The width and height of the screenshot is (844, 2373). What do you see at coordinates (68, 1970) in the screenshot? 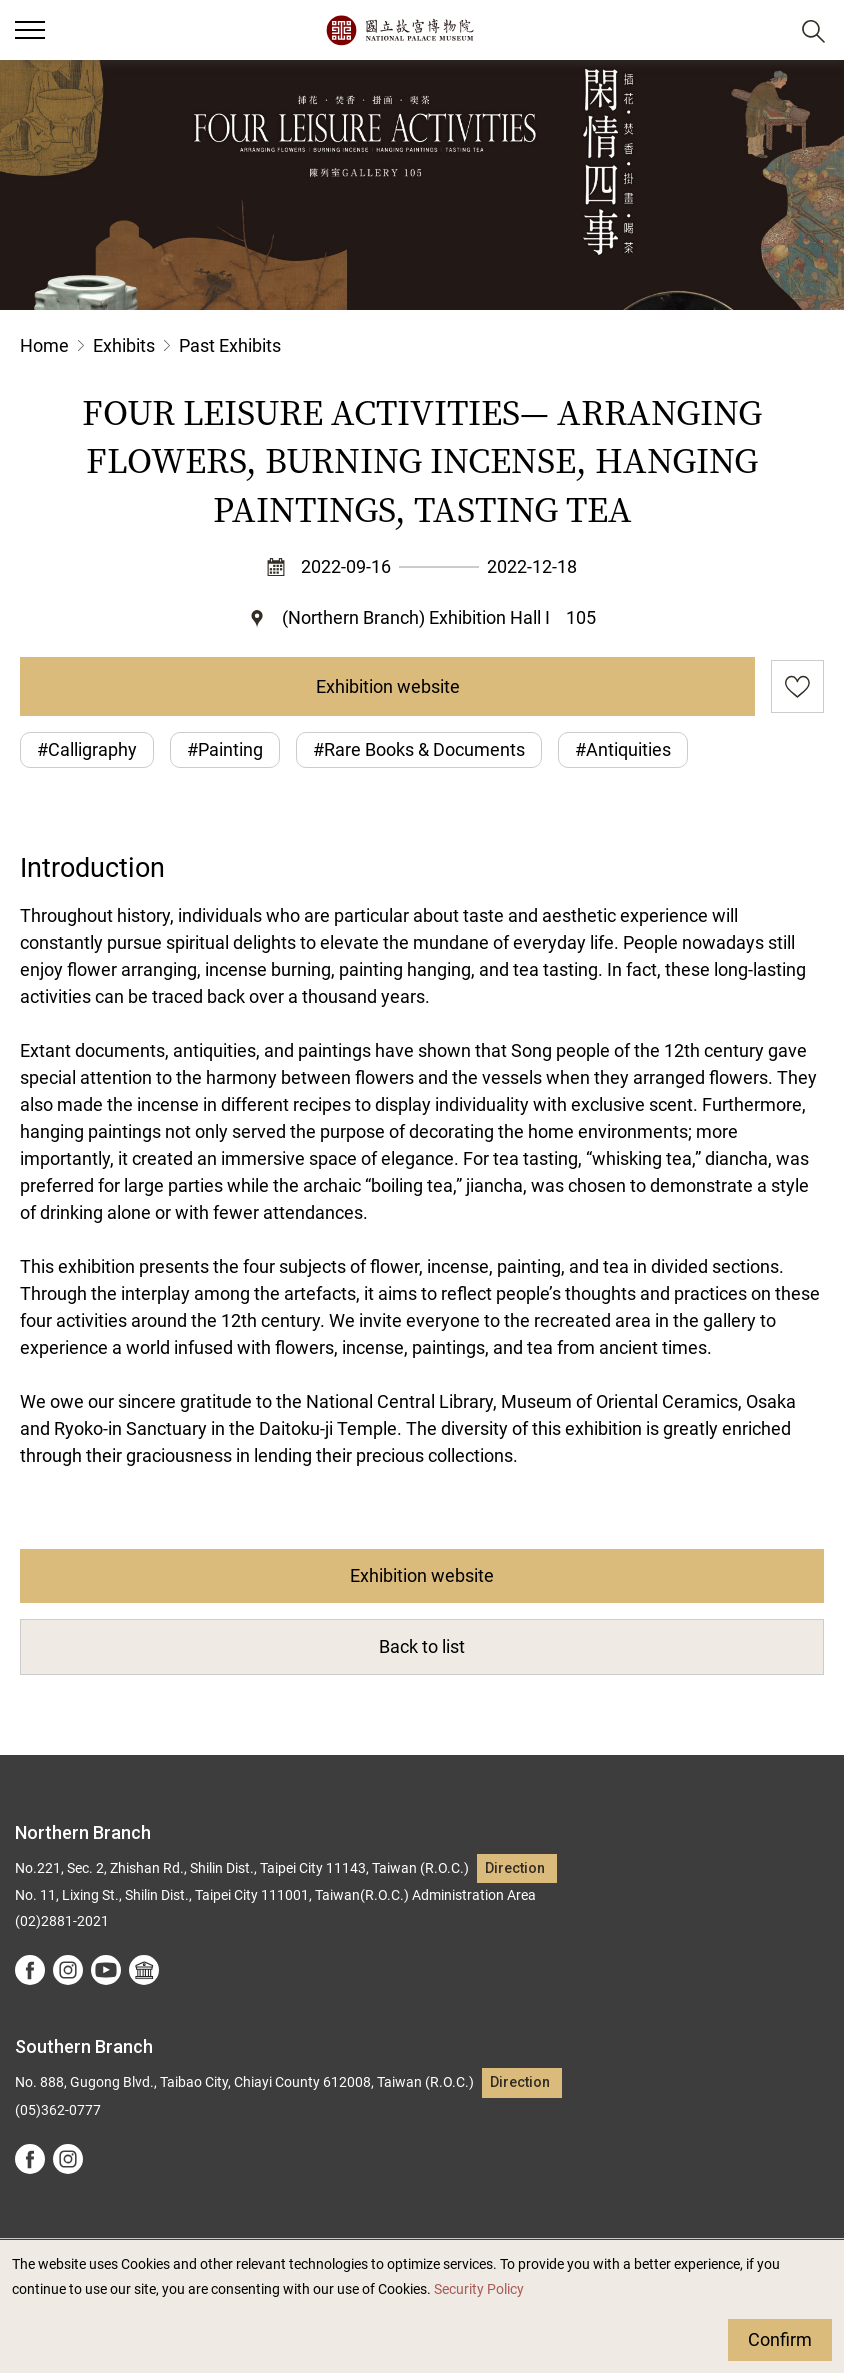
I see `instagram` at bounding box center [68, 1970].